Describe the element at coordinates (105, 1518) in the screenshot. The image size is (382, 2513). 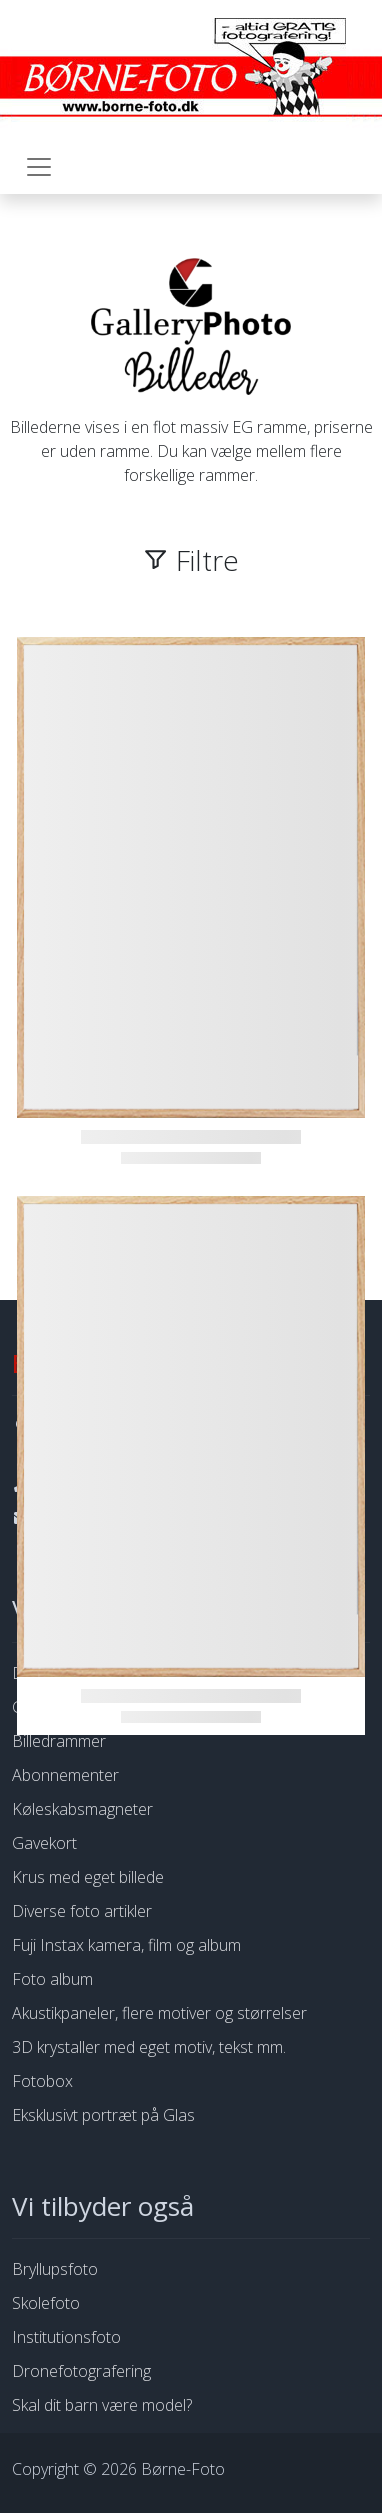
I see `info@borne-foto.dk` at that location.